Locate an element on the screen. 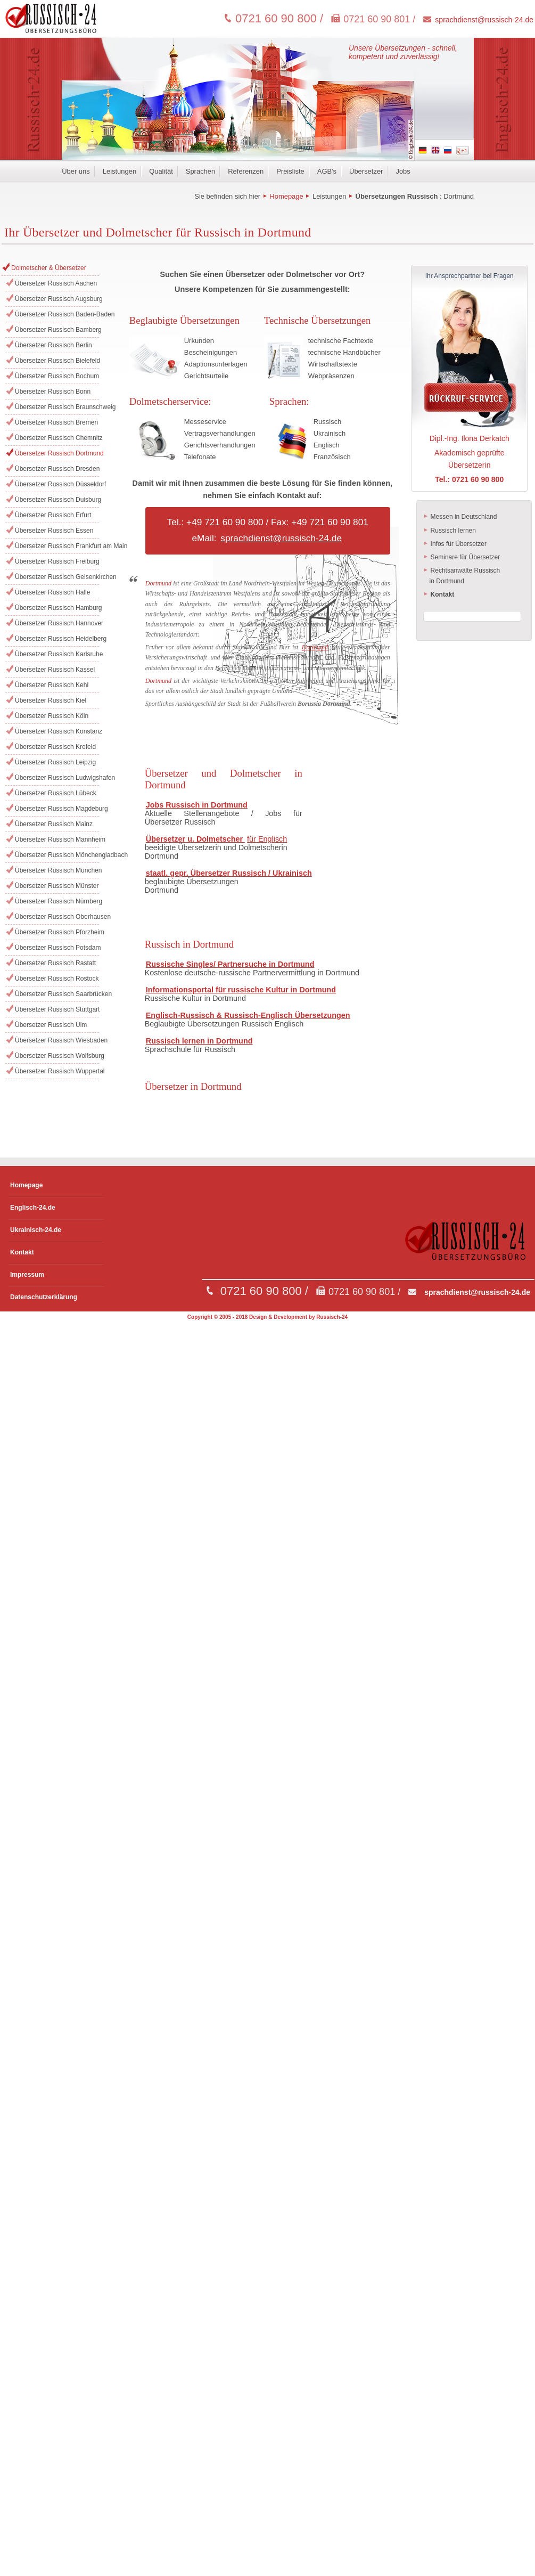 The height and width of the screenshot is (2576, 535). Übersetzer Russisch Saarbrücken is located at coordinates (57, 994).